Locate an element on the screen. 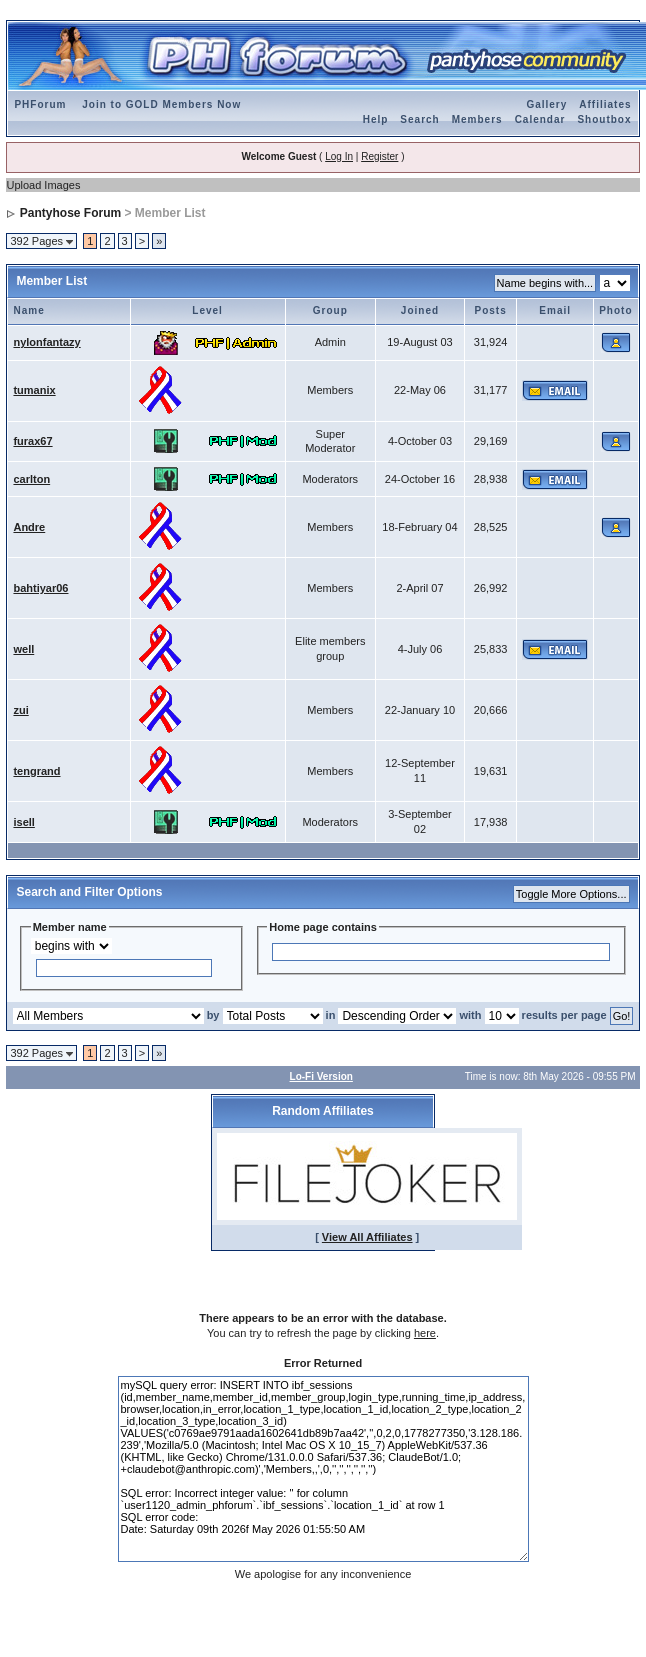 The height and width of the screenshot is (1657, 646). tengrand is located at coordinates (36, 771).